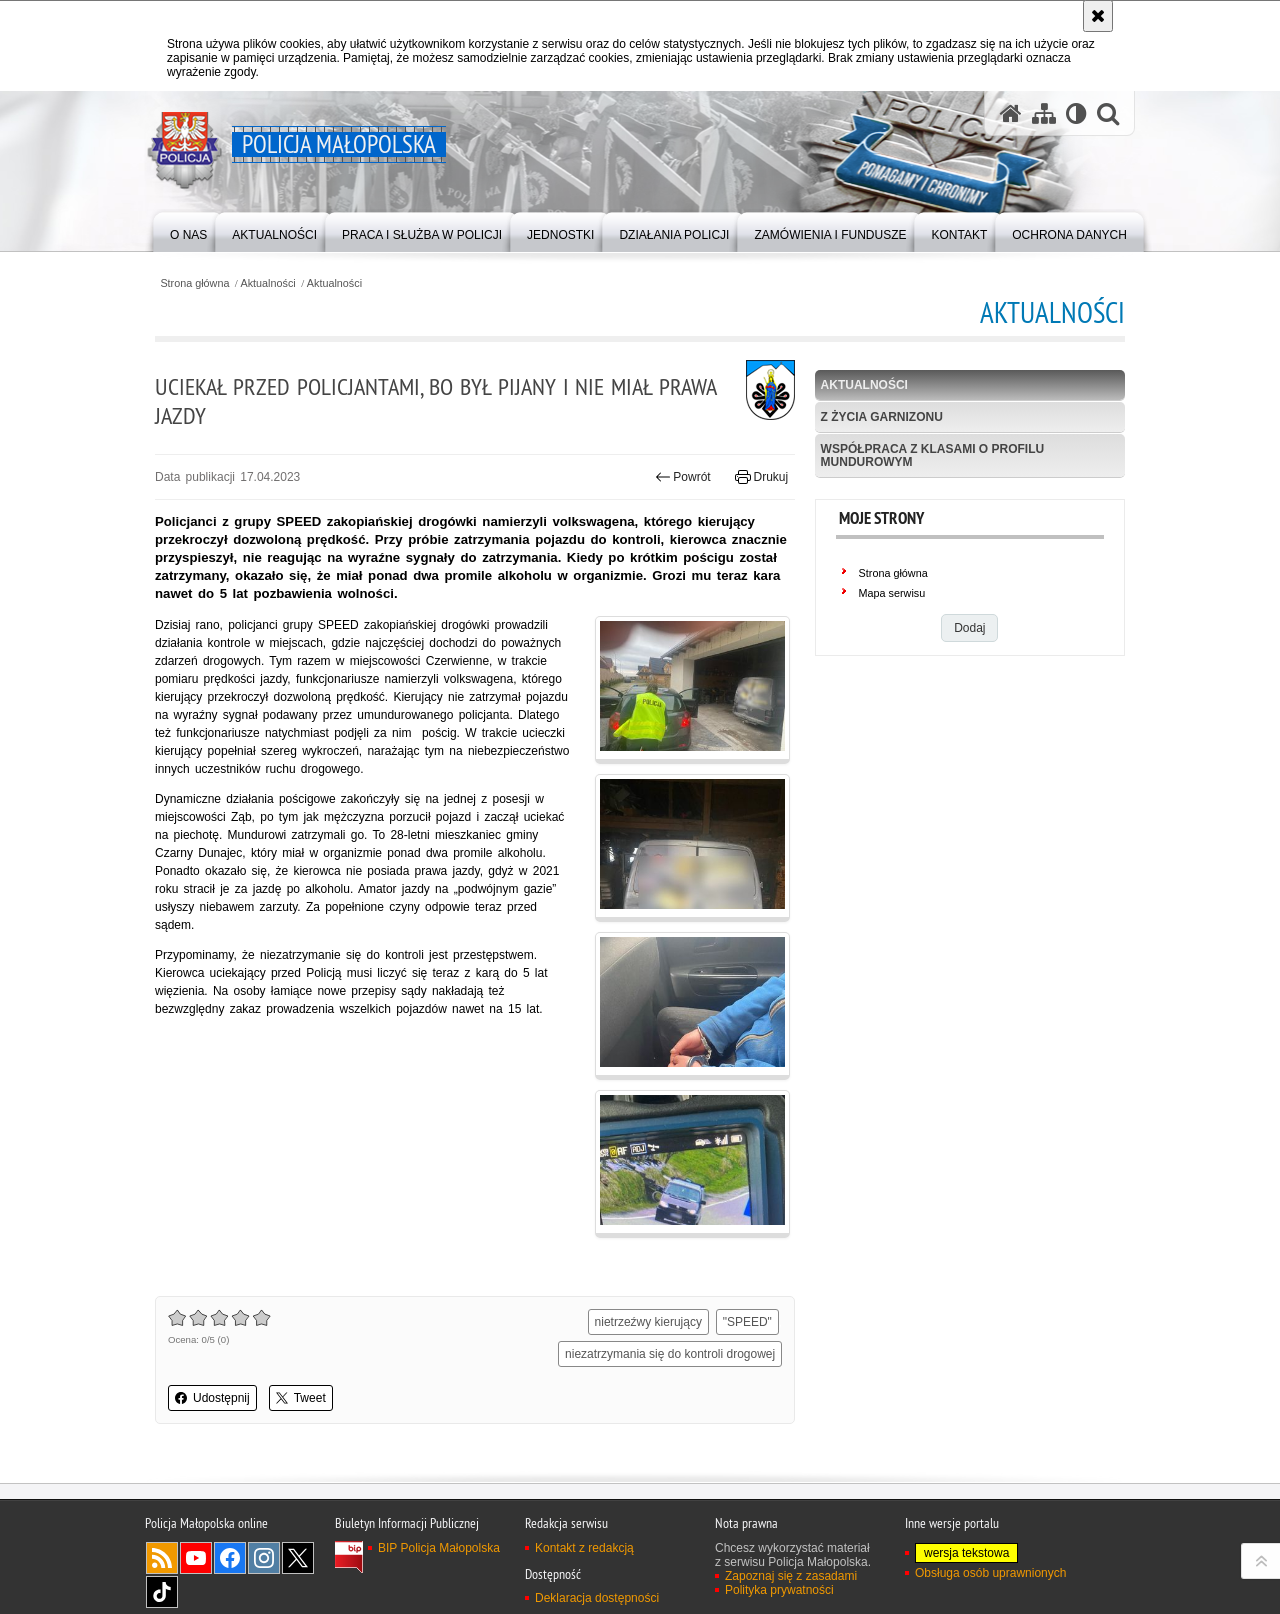  Describe the element at coordinates (194, 283) in the screenshot. I see `Strona główna` at that location.